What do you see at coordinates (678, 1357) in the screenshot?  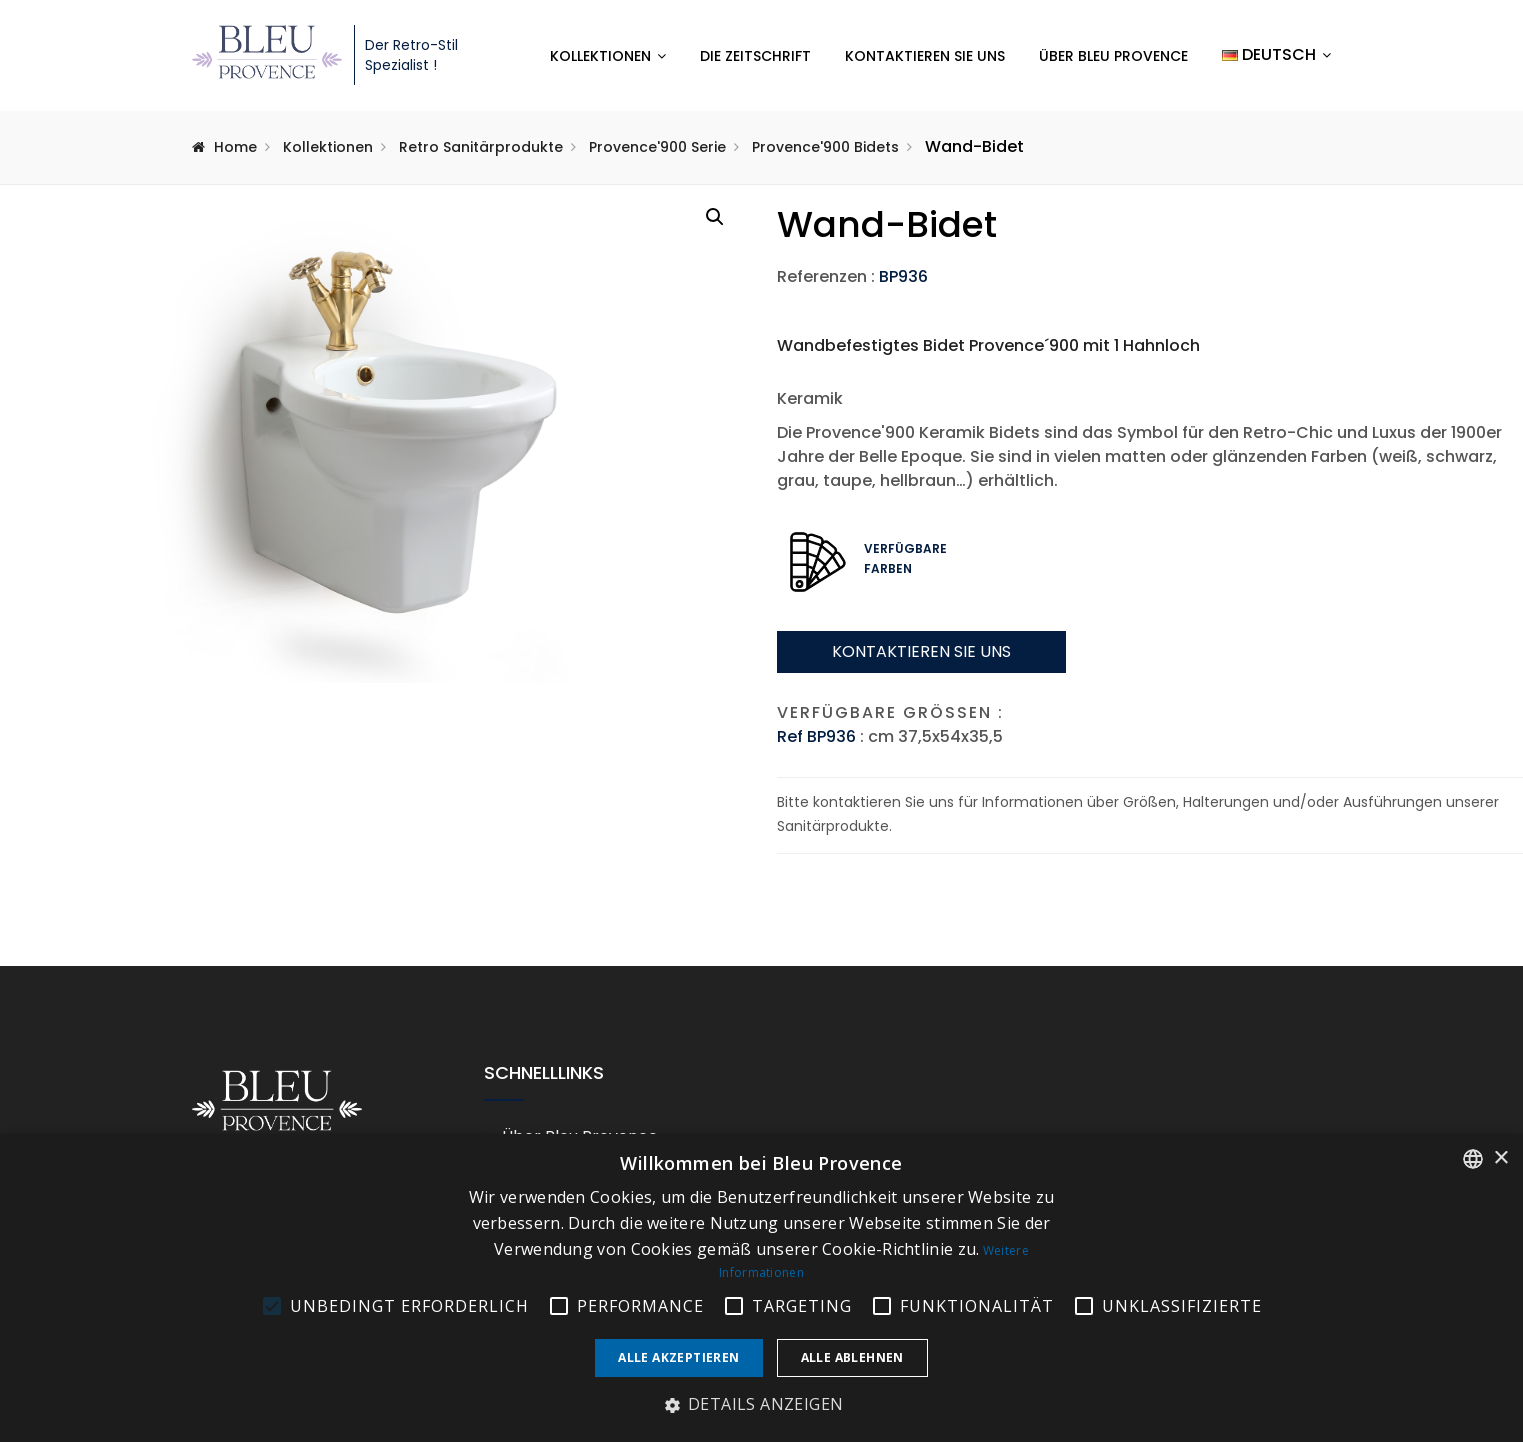 I see `Alle akzeptieren [button]` at bounding box center [678, 1357].